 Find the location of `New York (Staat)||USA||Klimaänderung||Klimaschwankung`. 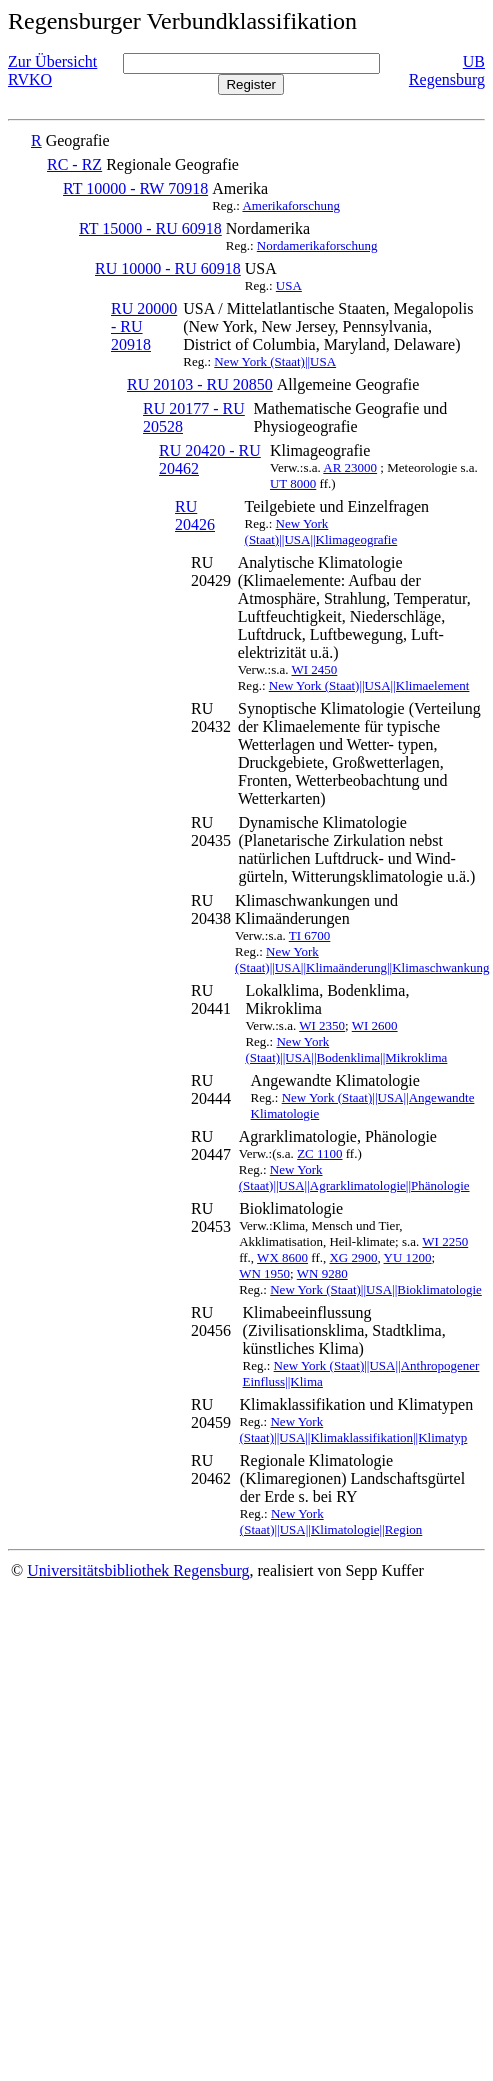

New York (Staat)||USA||Klimaänderung||Klimaschwankung is located at coordinates (362, 959).